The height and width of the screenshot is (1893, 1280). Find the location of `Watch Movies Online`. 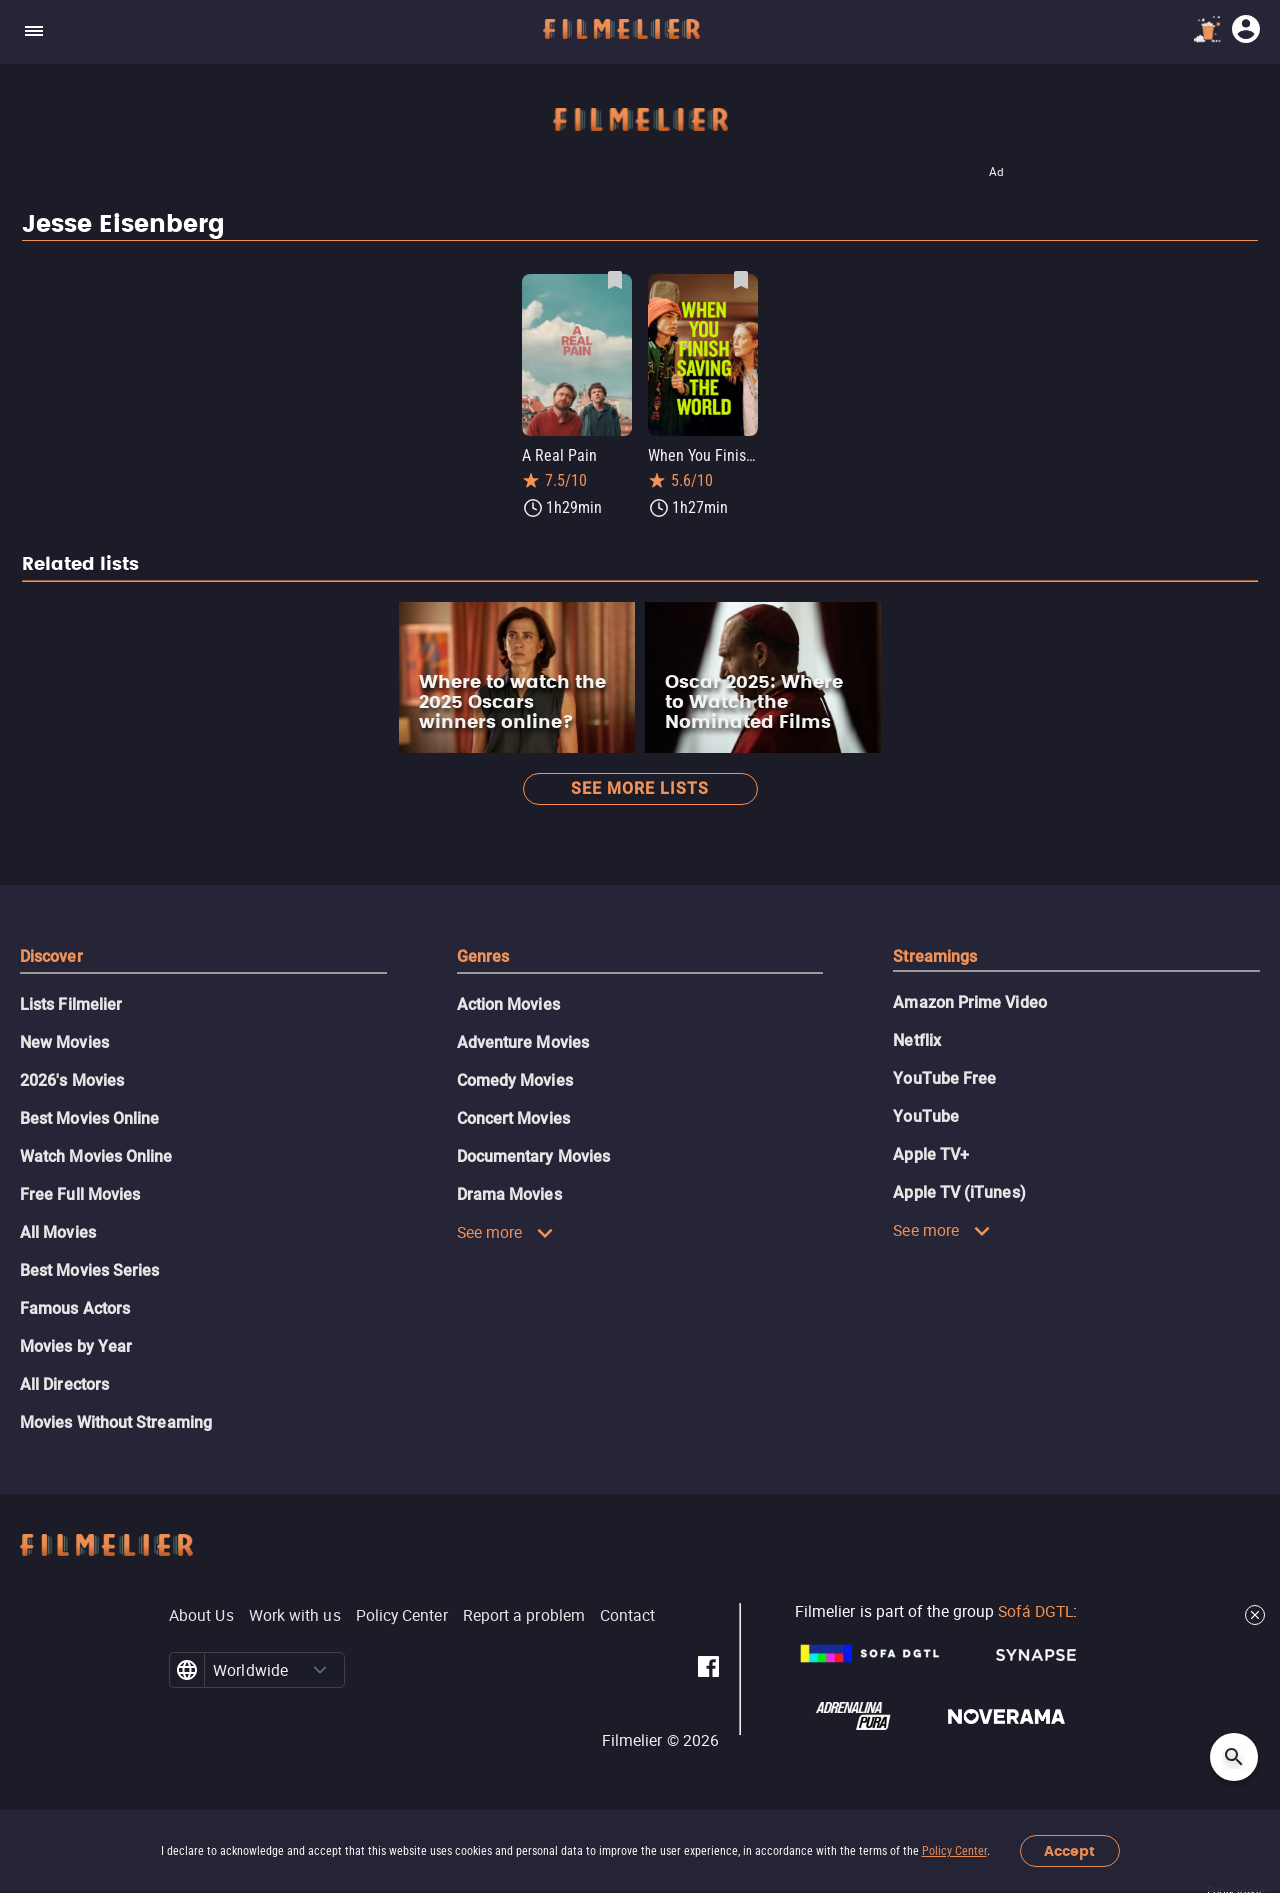

Watch Movies Online is located at coordinates (96, 1156).